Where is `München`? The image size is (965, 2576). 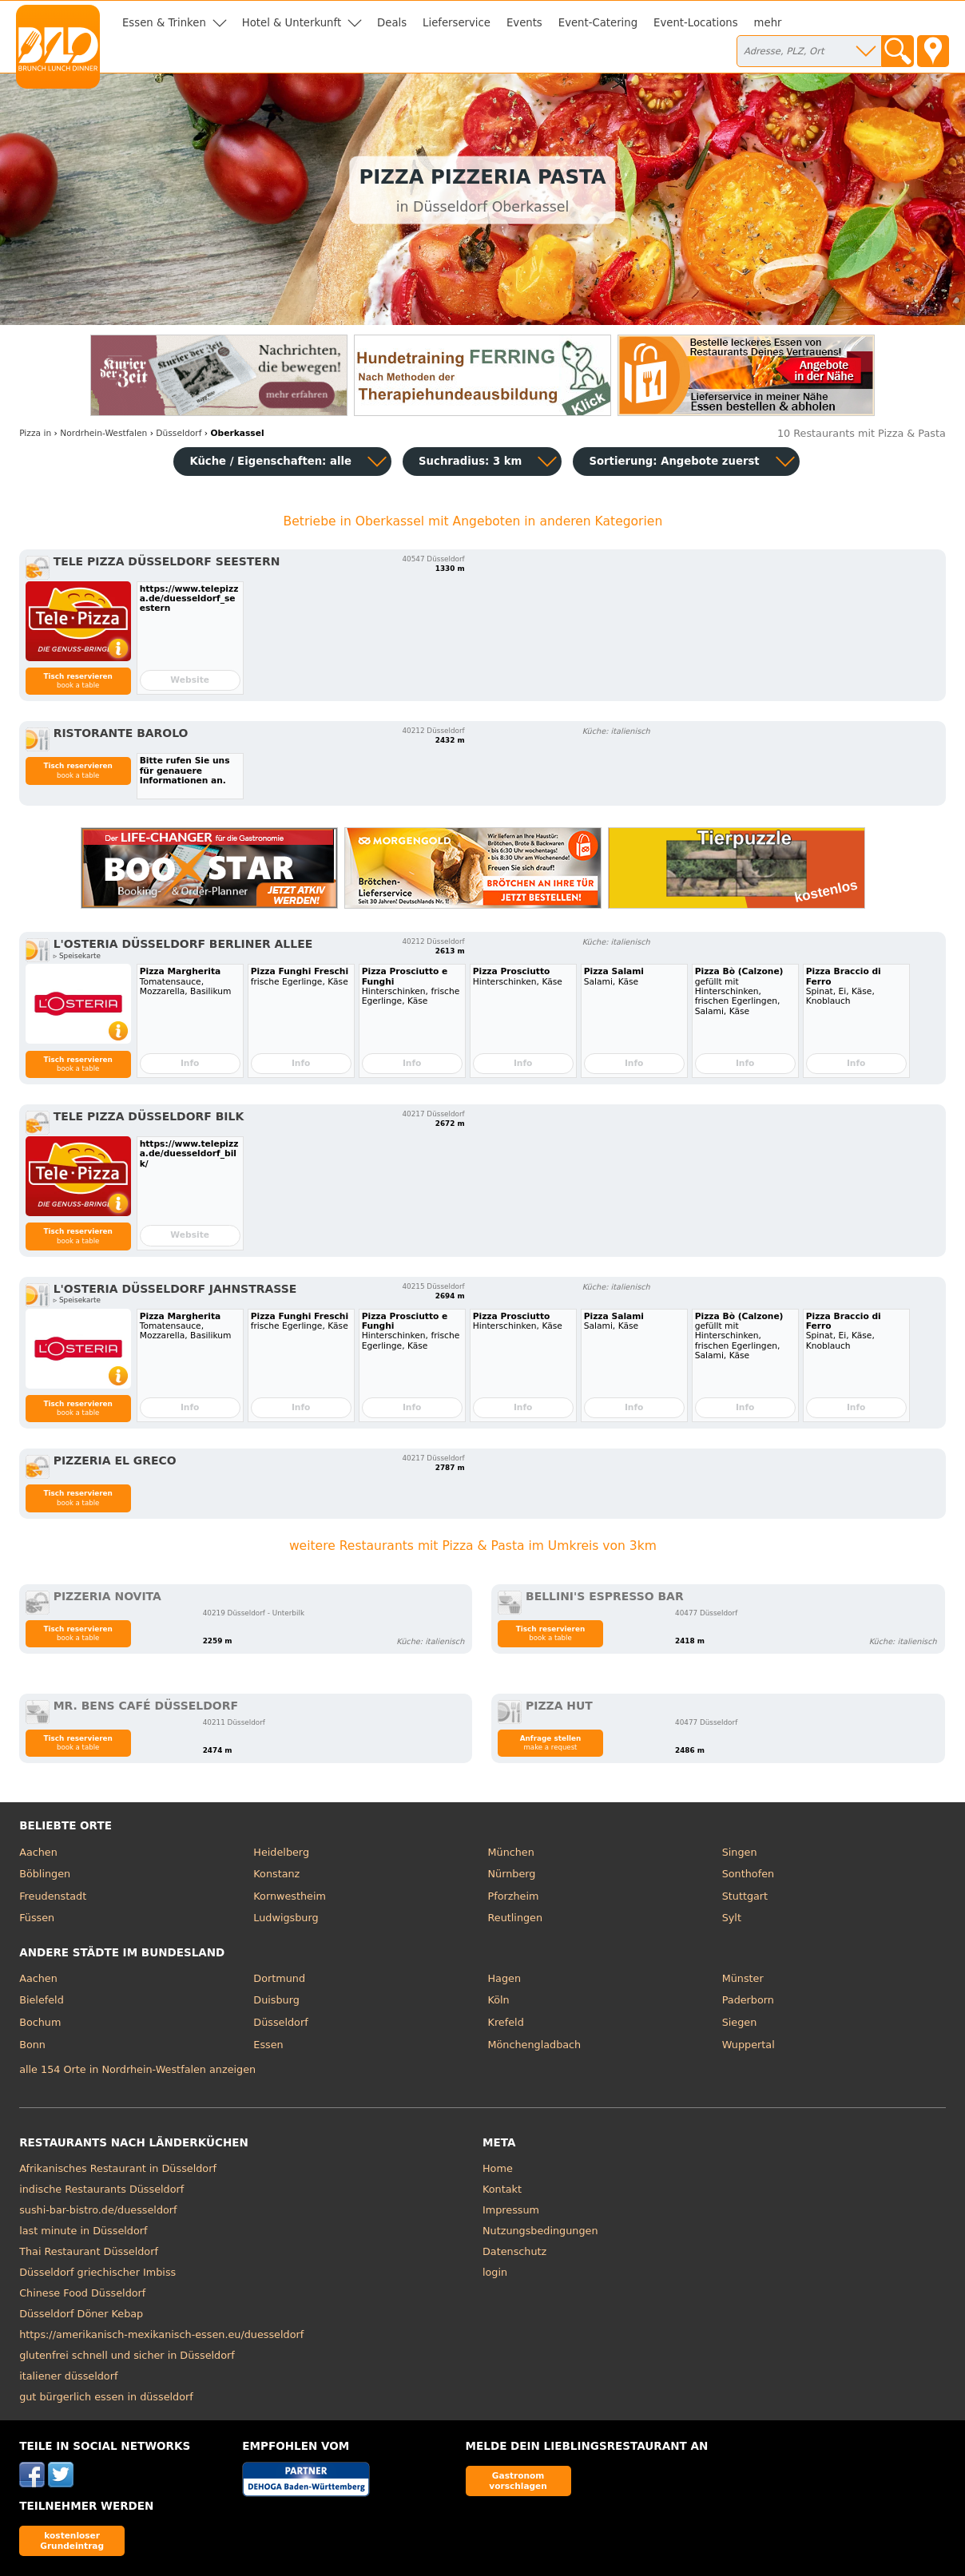
München is located at coordinates (511, 1852).